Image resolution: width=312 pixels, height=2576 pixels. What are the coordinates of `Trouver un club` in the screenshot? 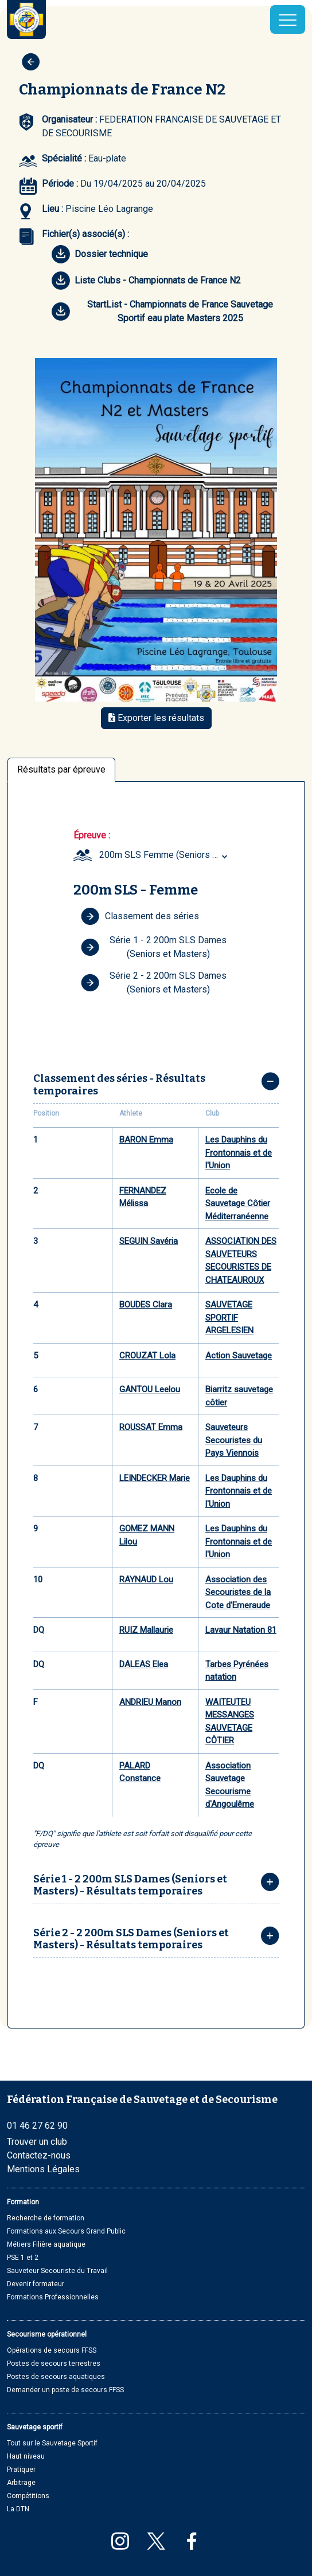 It's located at (37, 2141).